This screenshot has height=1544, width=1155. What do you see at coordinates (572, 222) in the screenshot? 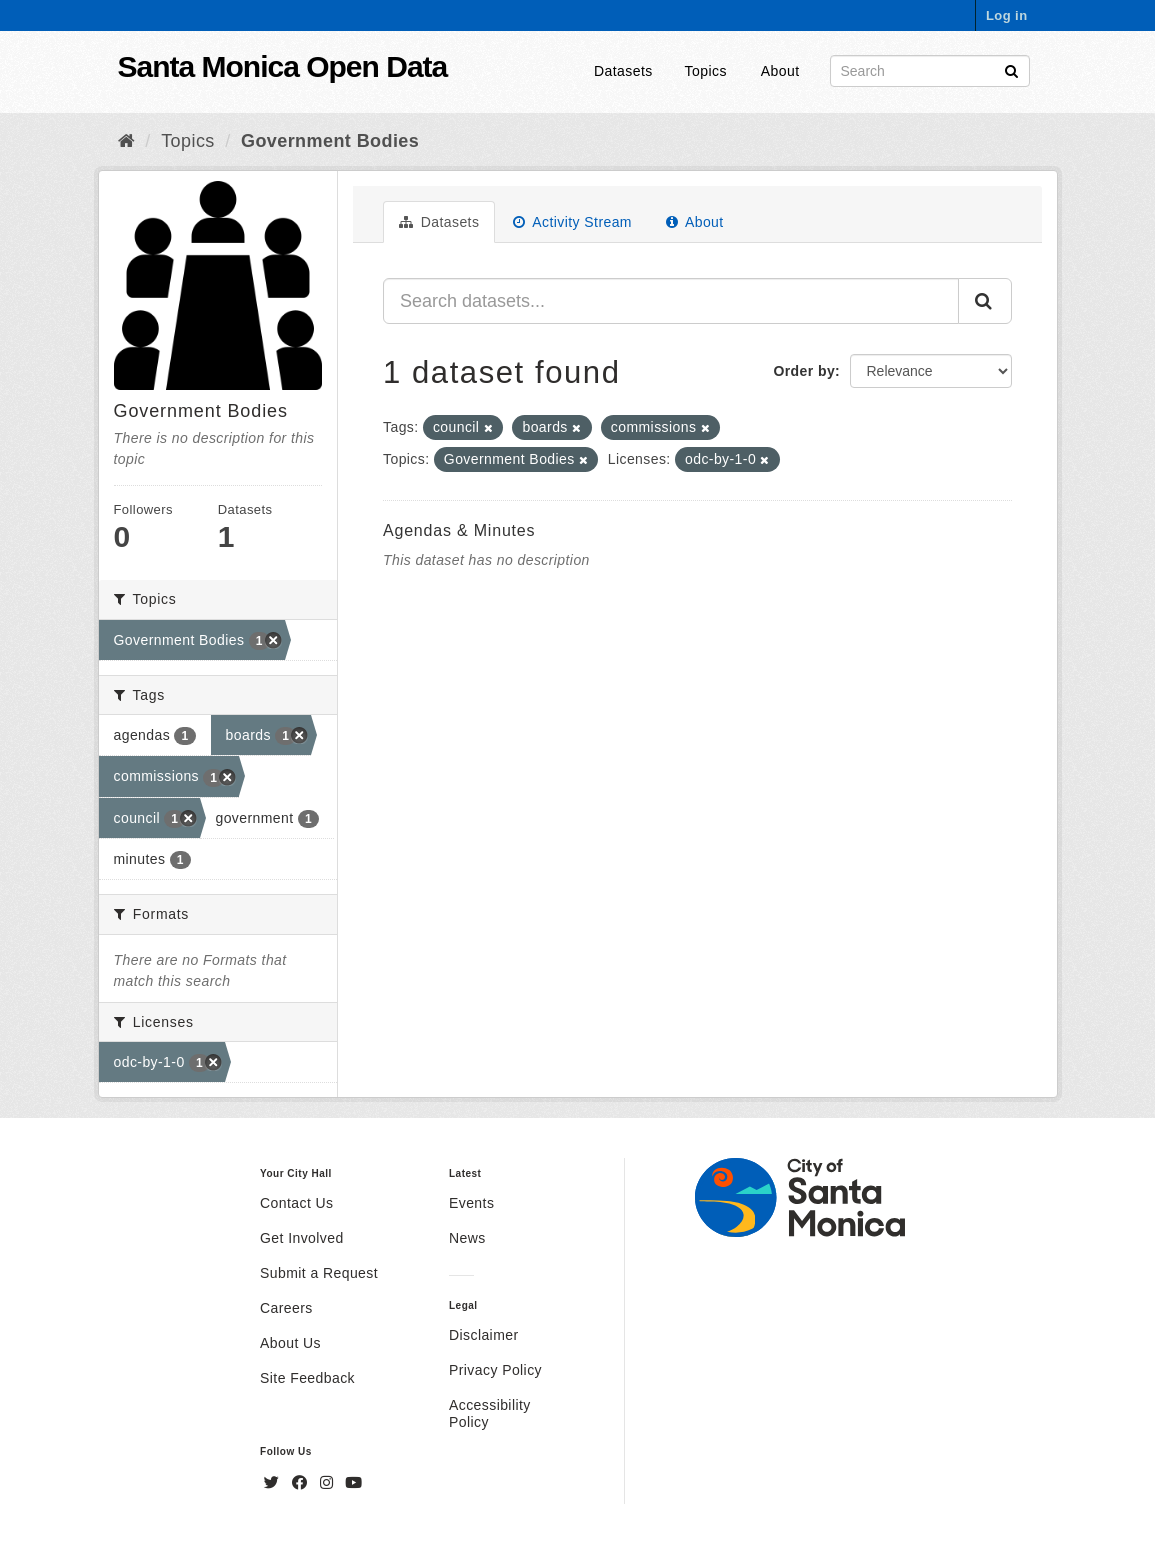
I see `Activity Stream` at bounding box center [572, 222].